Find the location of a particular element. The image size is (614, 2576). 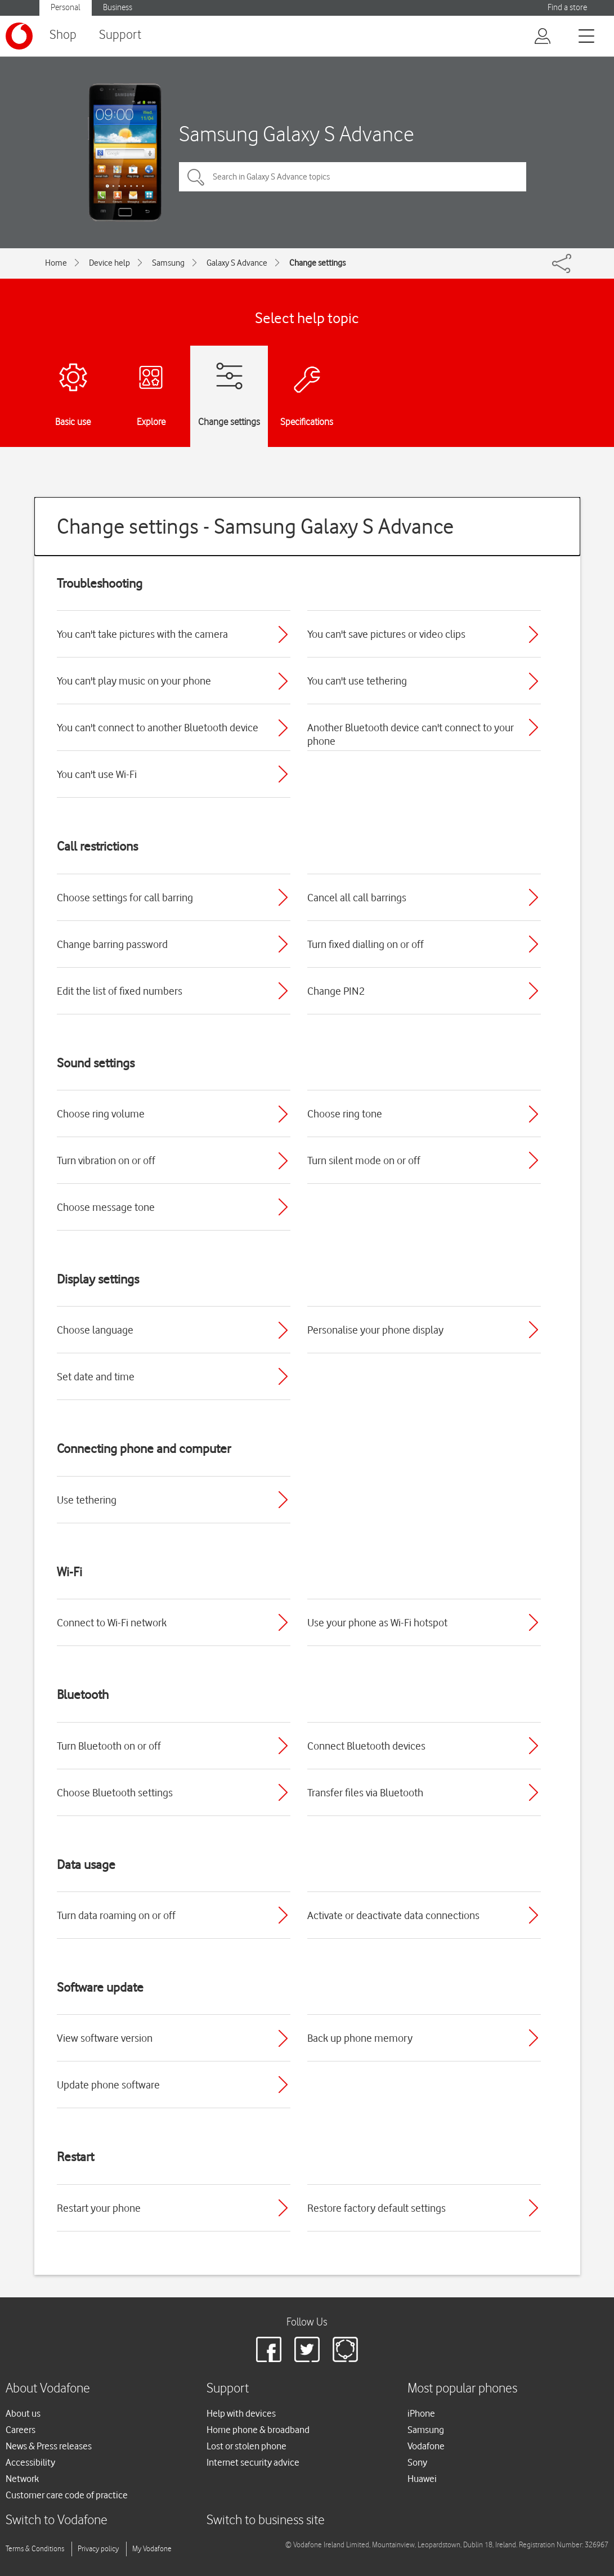

You can't use Wi-Fi is located at coordinates (97, 774).